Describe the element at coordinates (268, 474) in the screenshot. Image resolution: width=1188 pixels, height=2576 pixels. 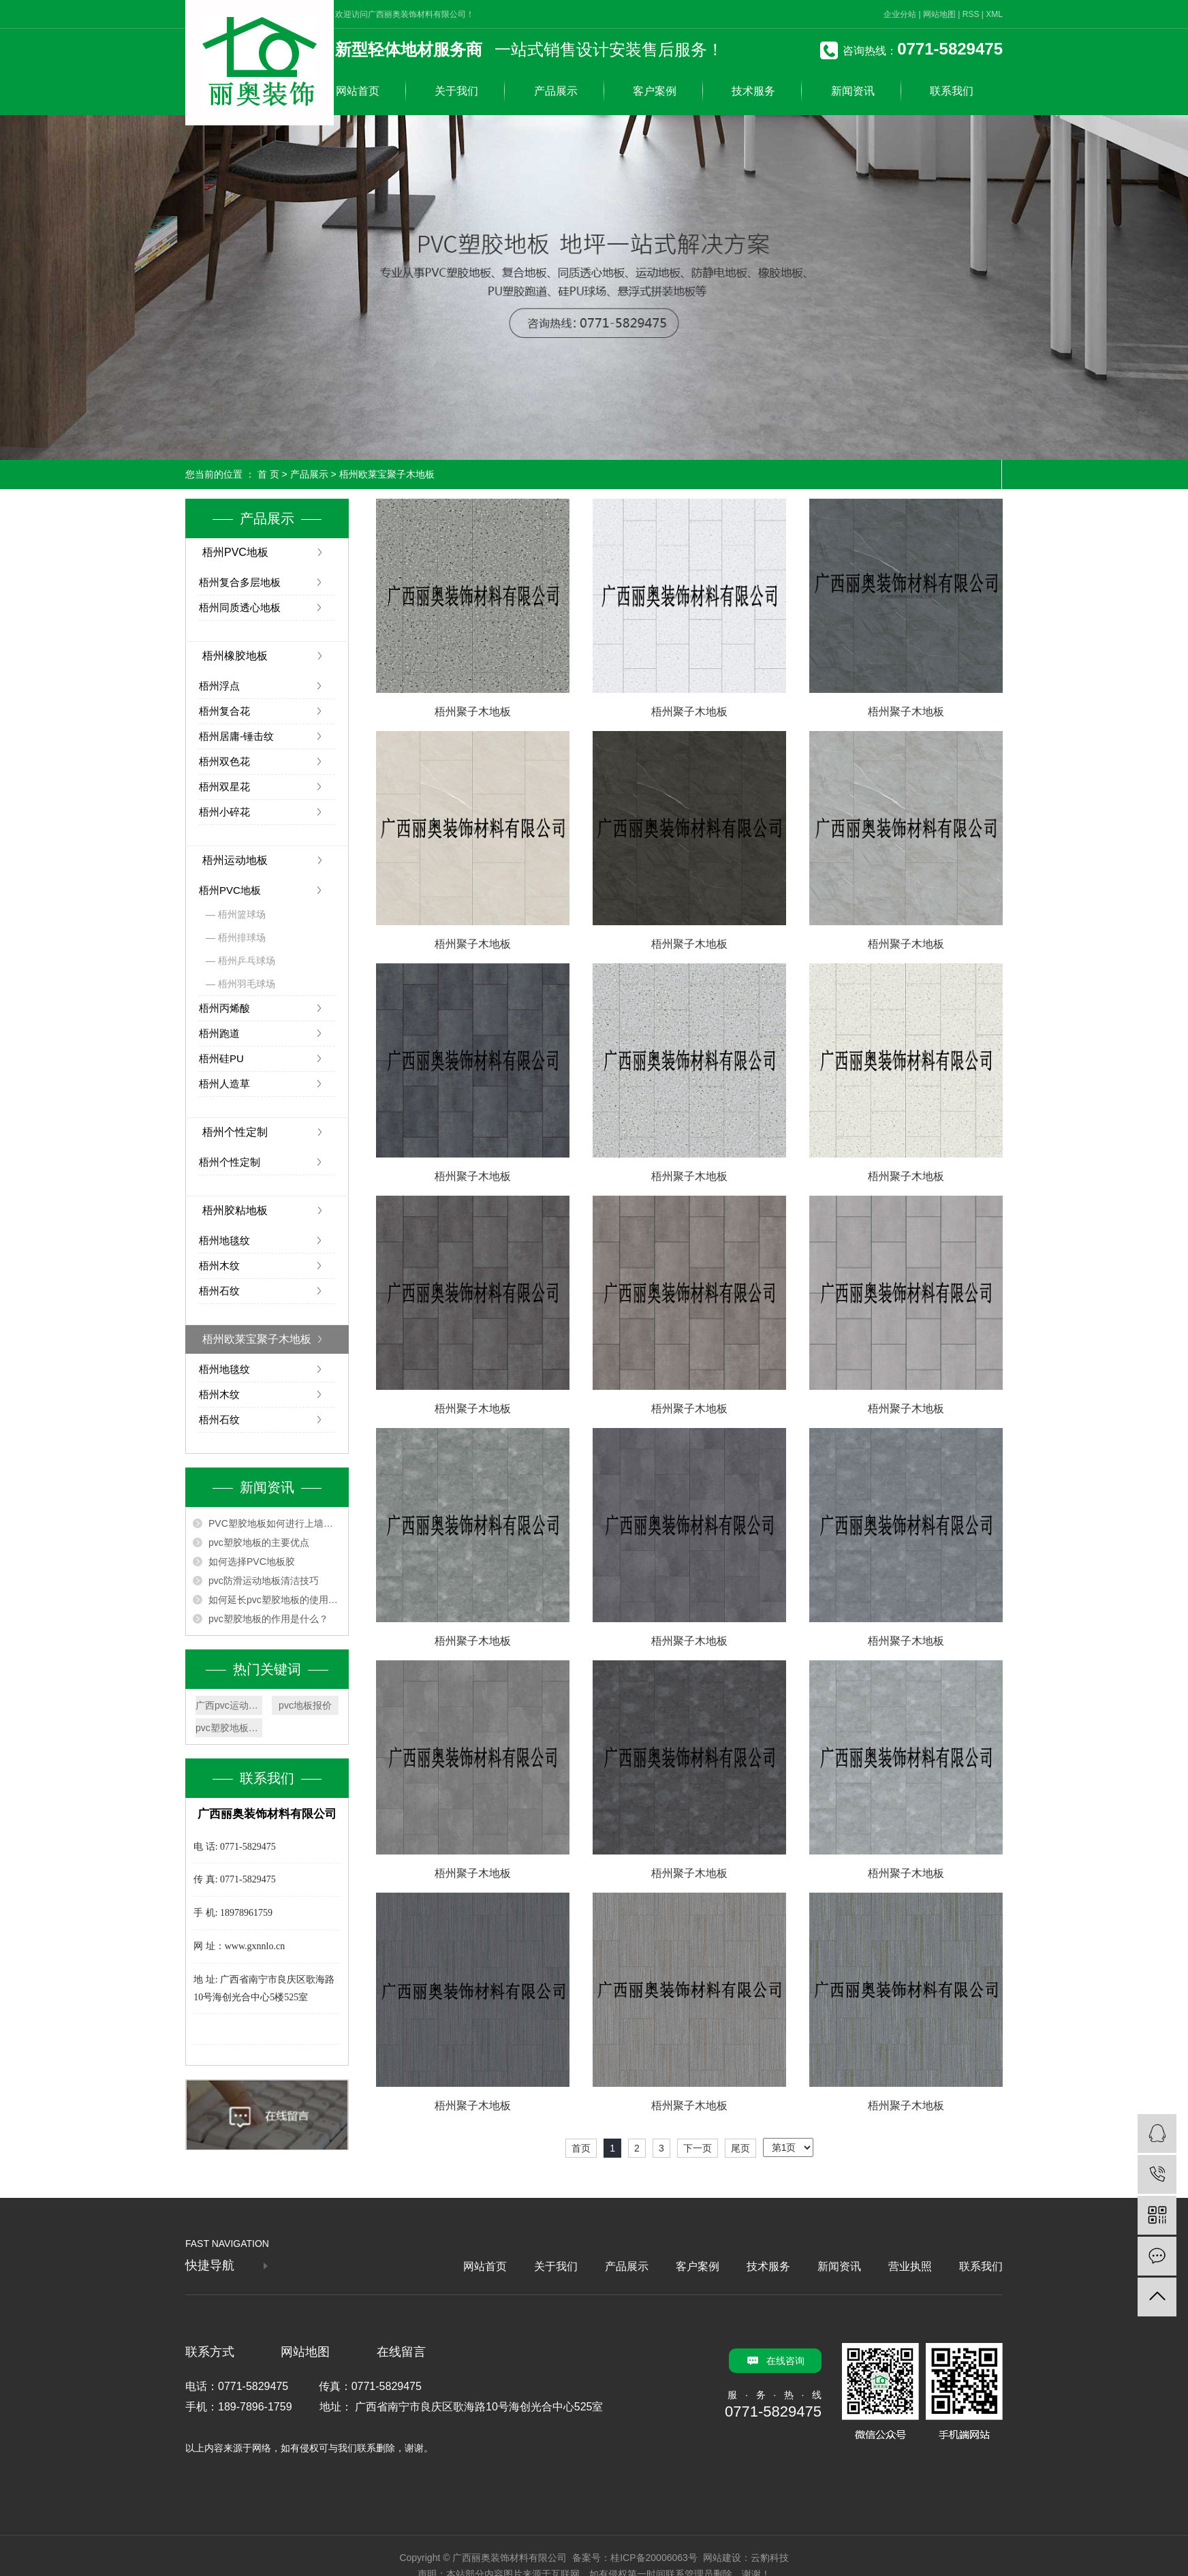
I see `首 页` at that location.